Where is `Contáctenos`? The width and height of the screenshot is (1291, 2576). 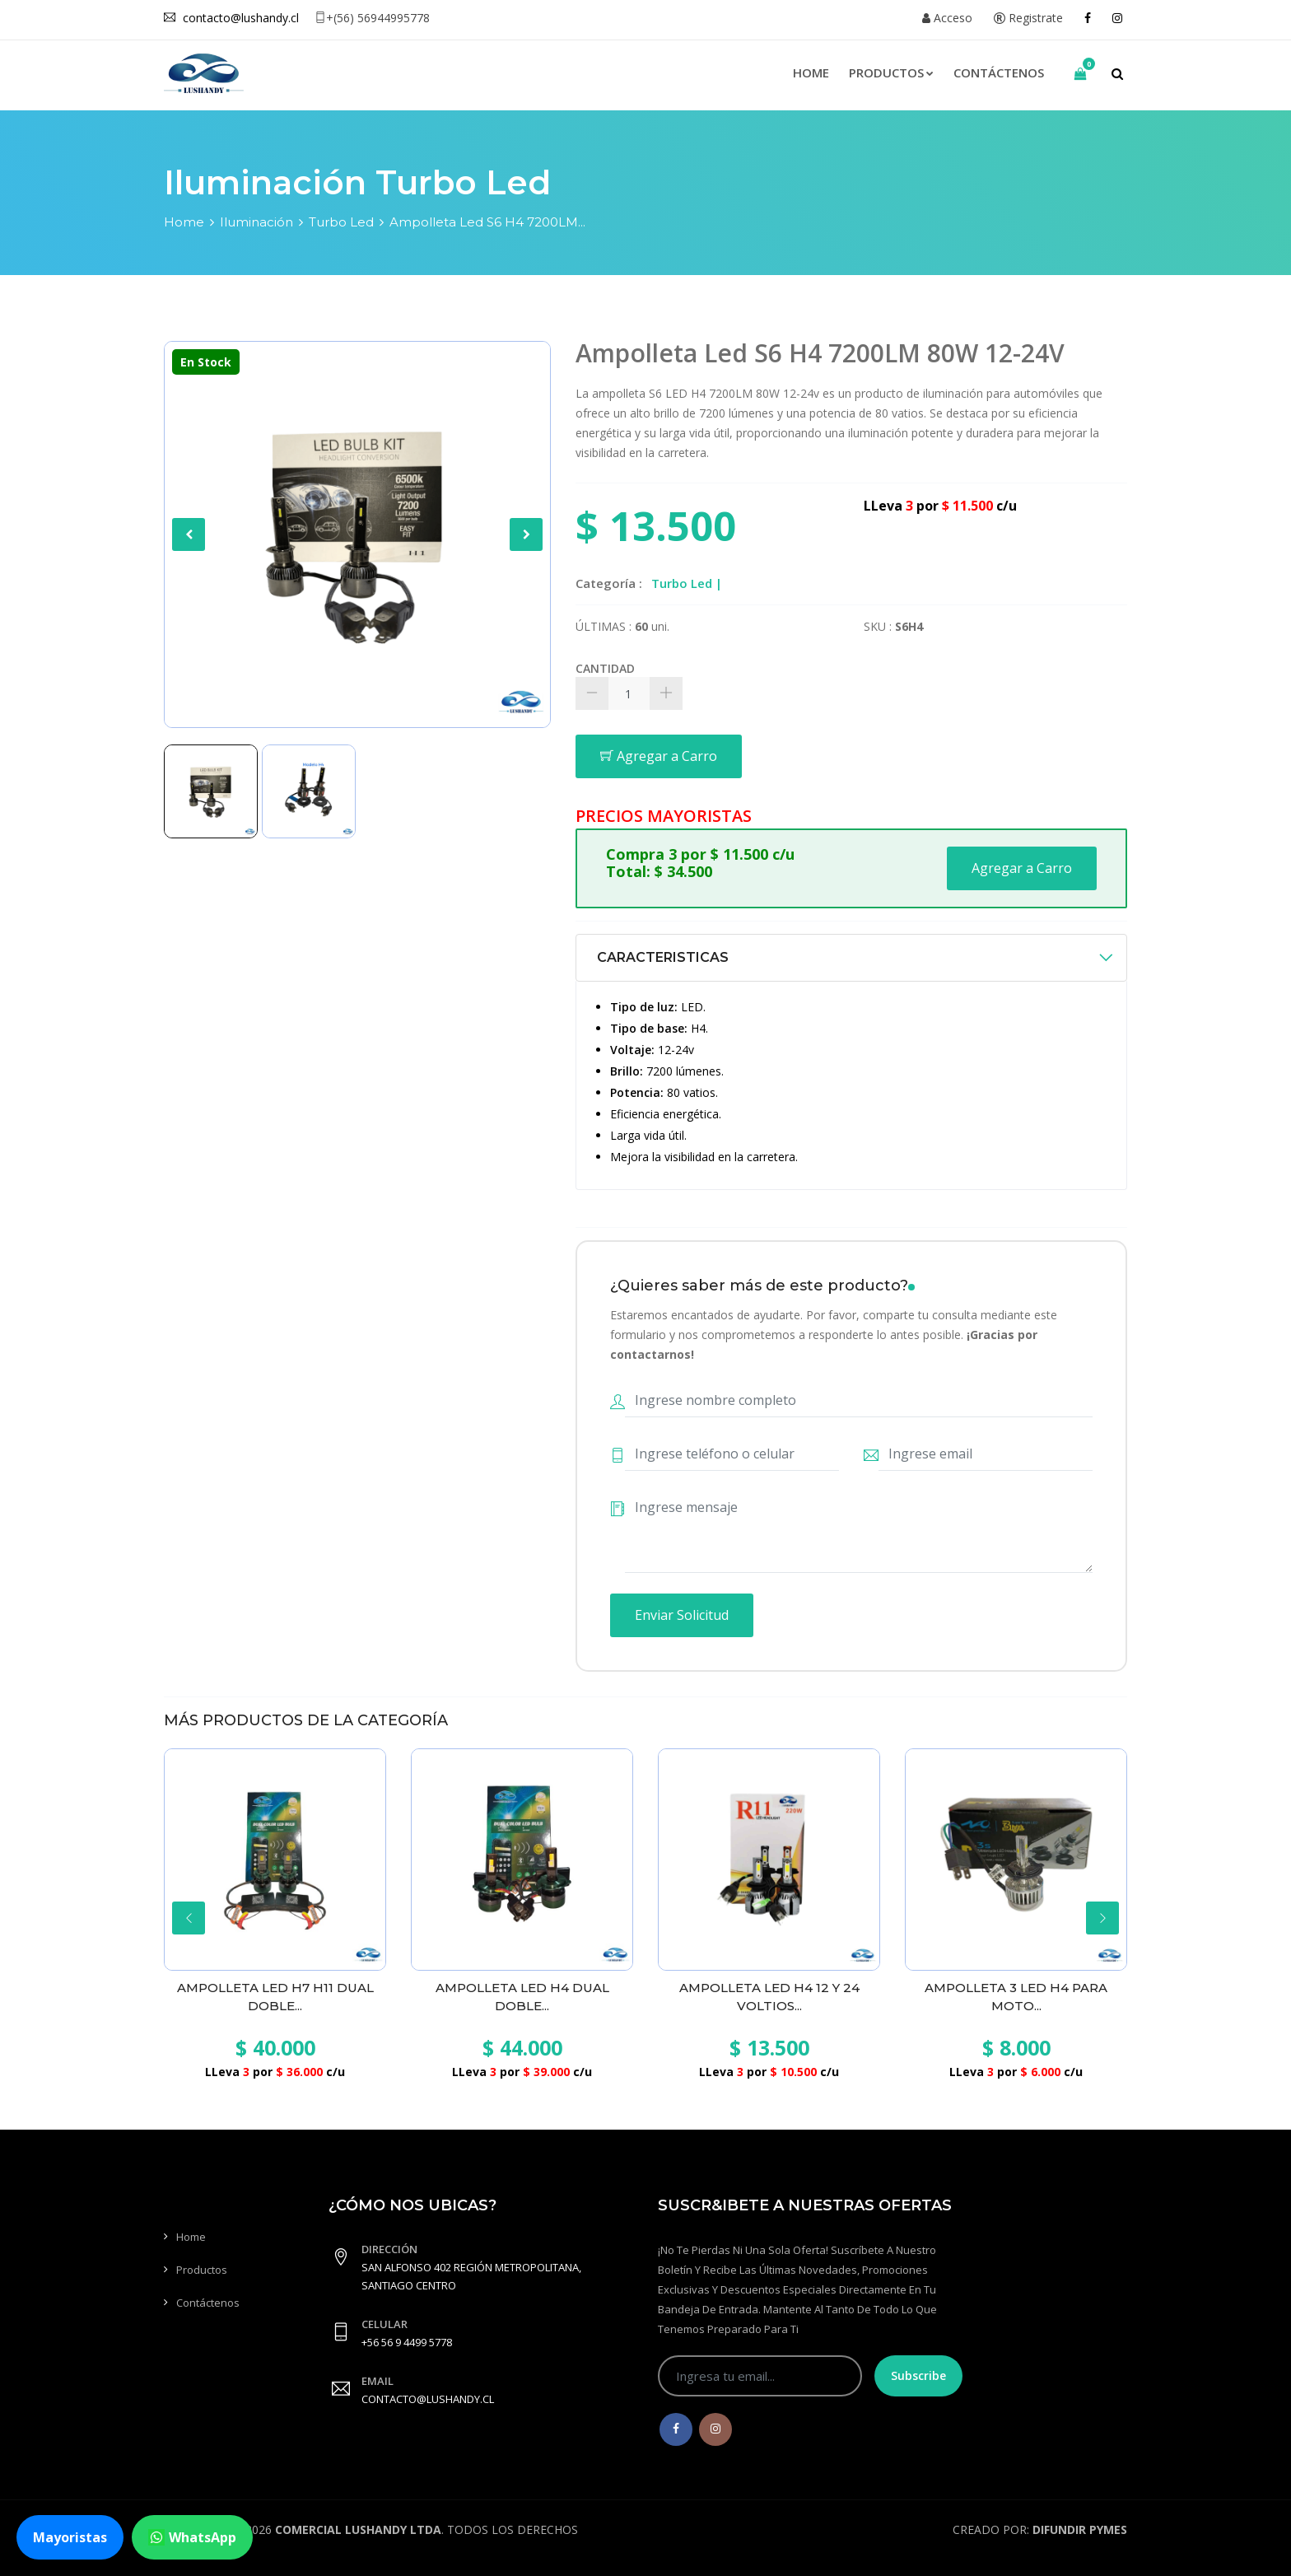 Contáctenos is located at coordinates (998, 72).